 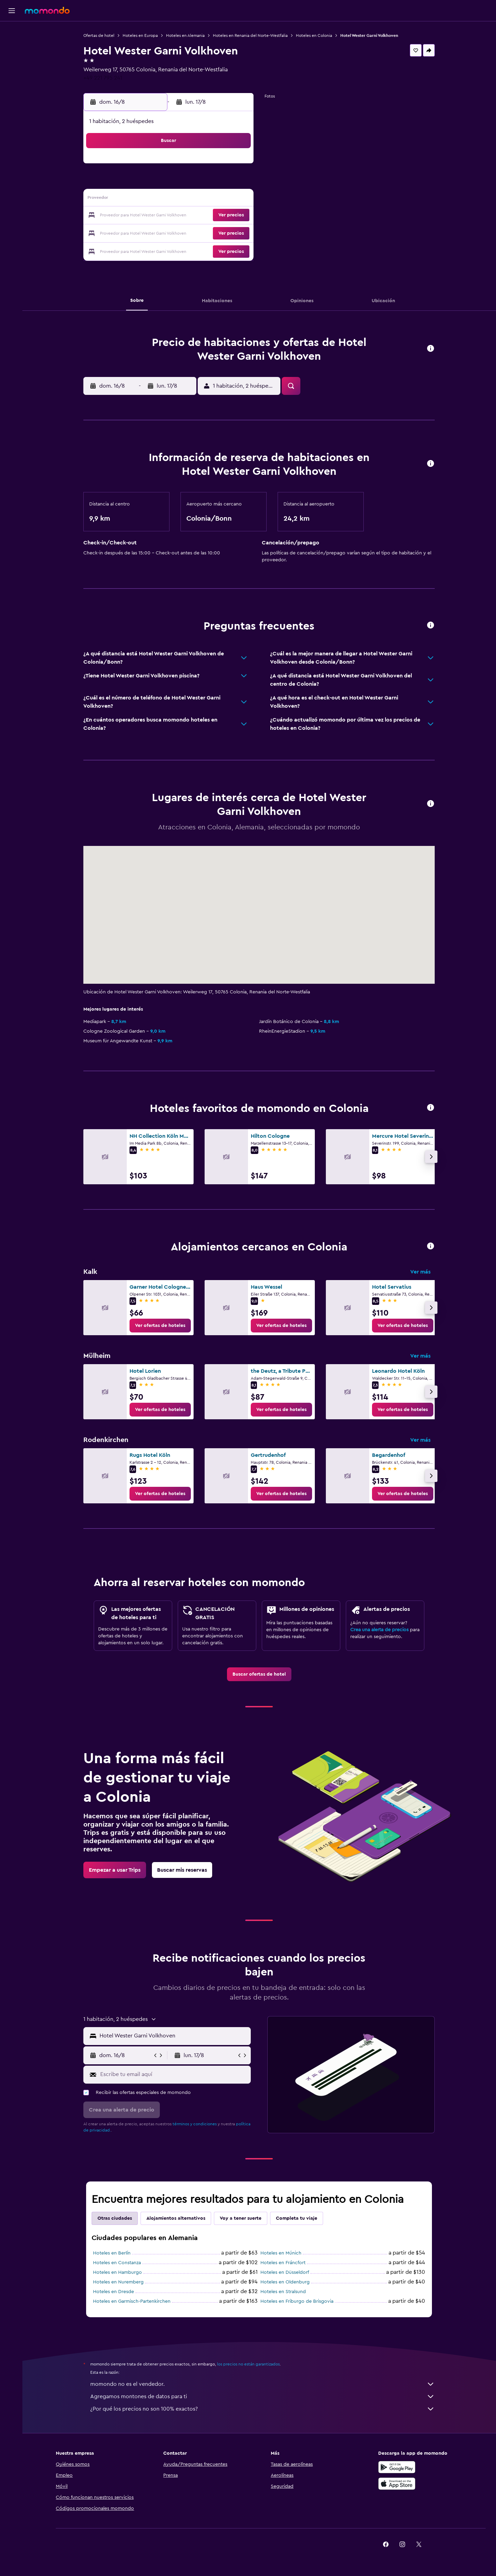 What do you see at coordinates (170, 232) in the screenshot?
I see `26 [button]` at bounding box center [170, 232].